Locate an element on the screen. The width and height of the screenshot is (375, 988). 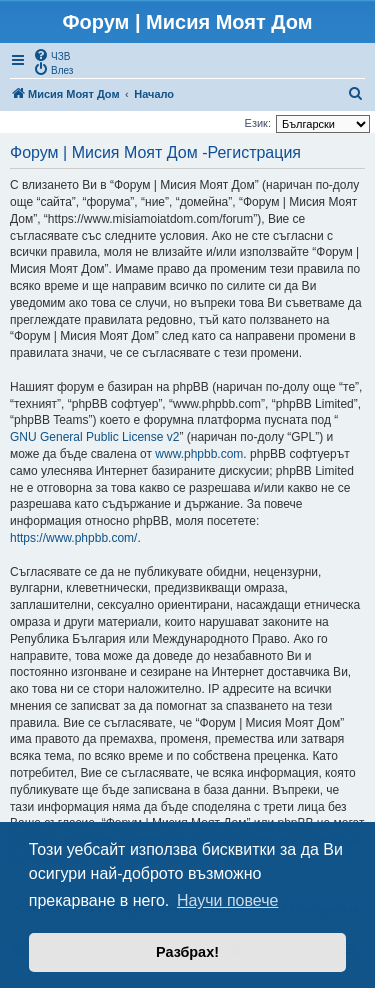
GNU General Public License v2 is located at coordinates (94, 437).